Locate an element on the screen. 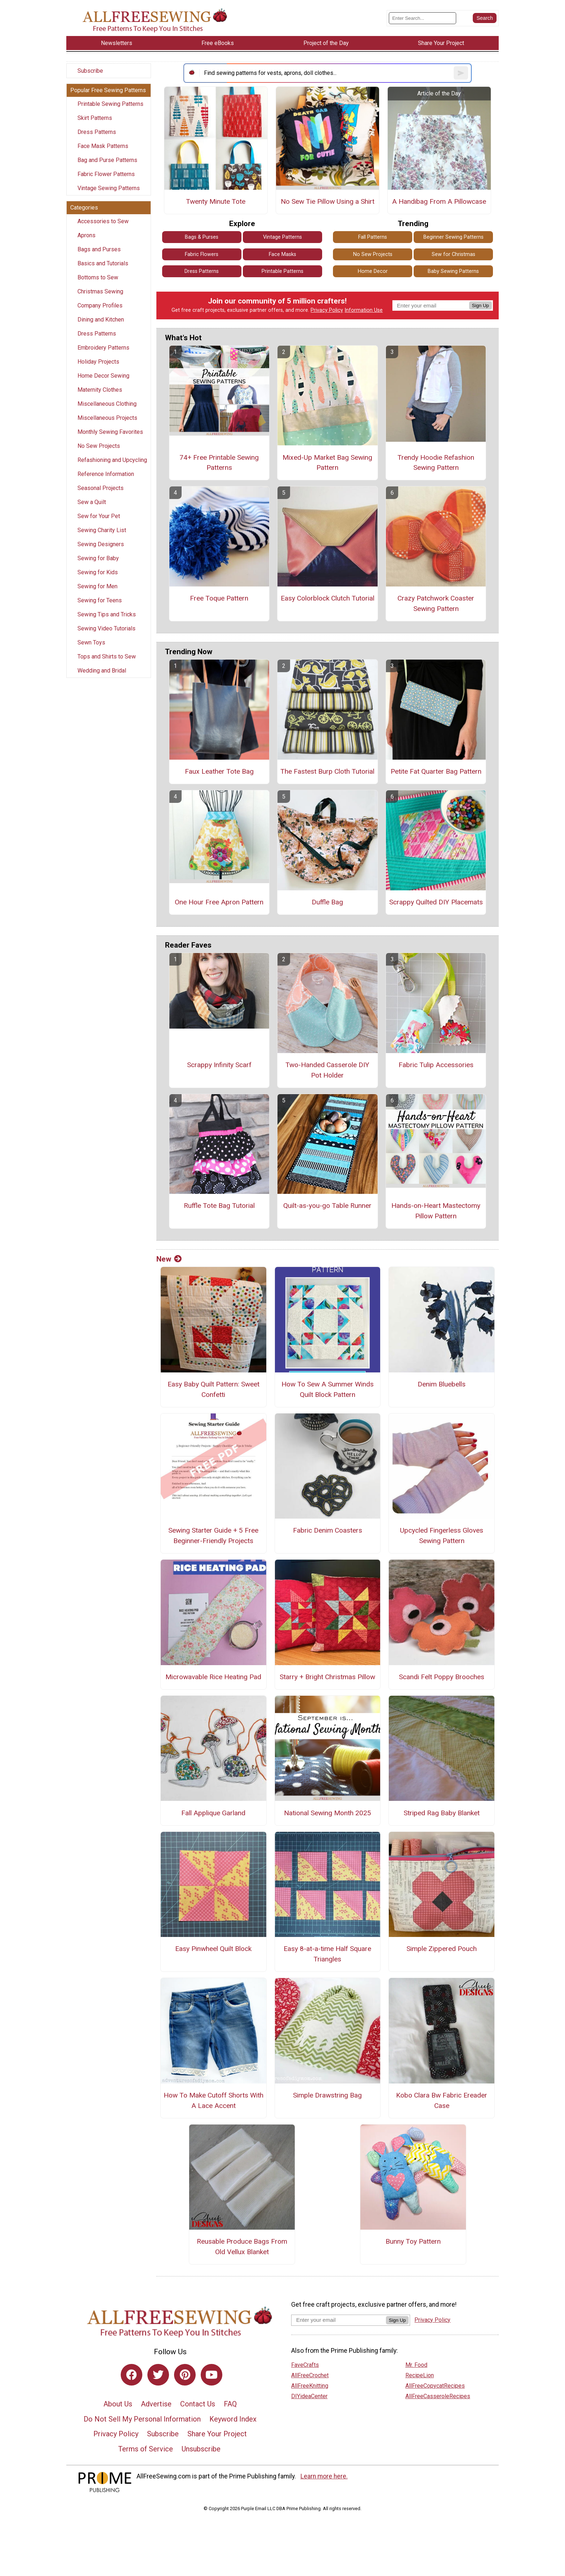 The image size is (565, 2576). Sewing for Baby is located at coordinates (98, 558).